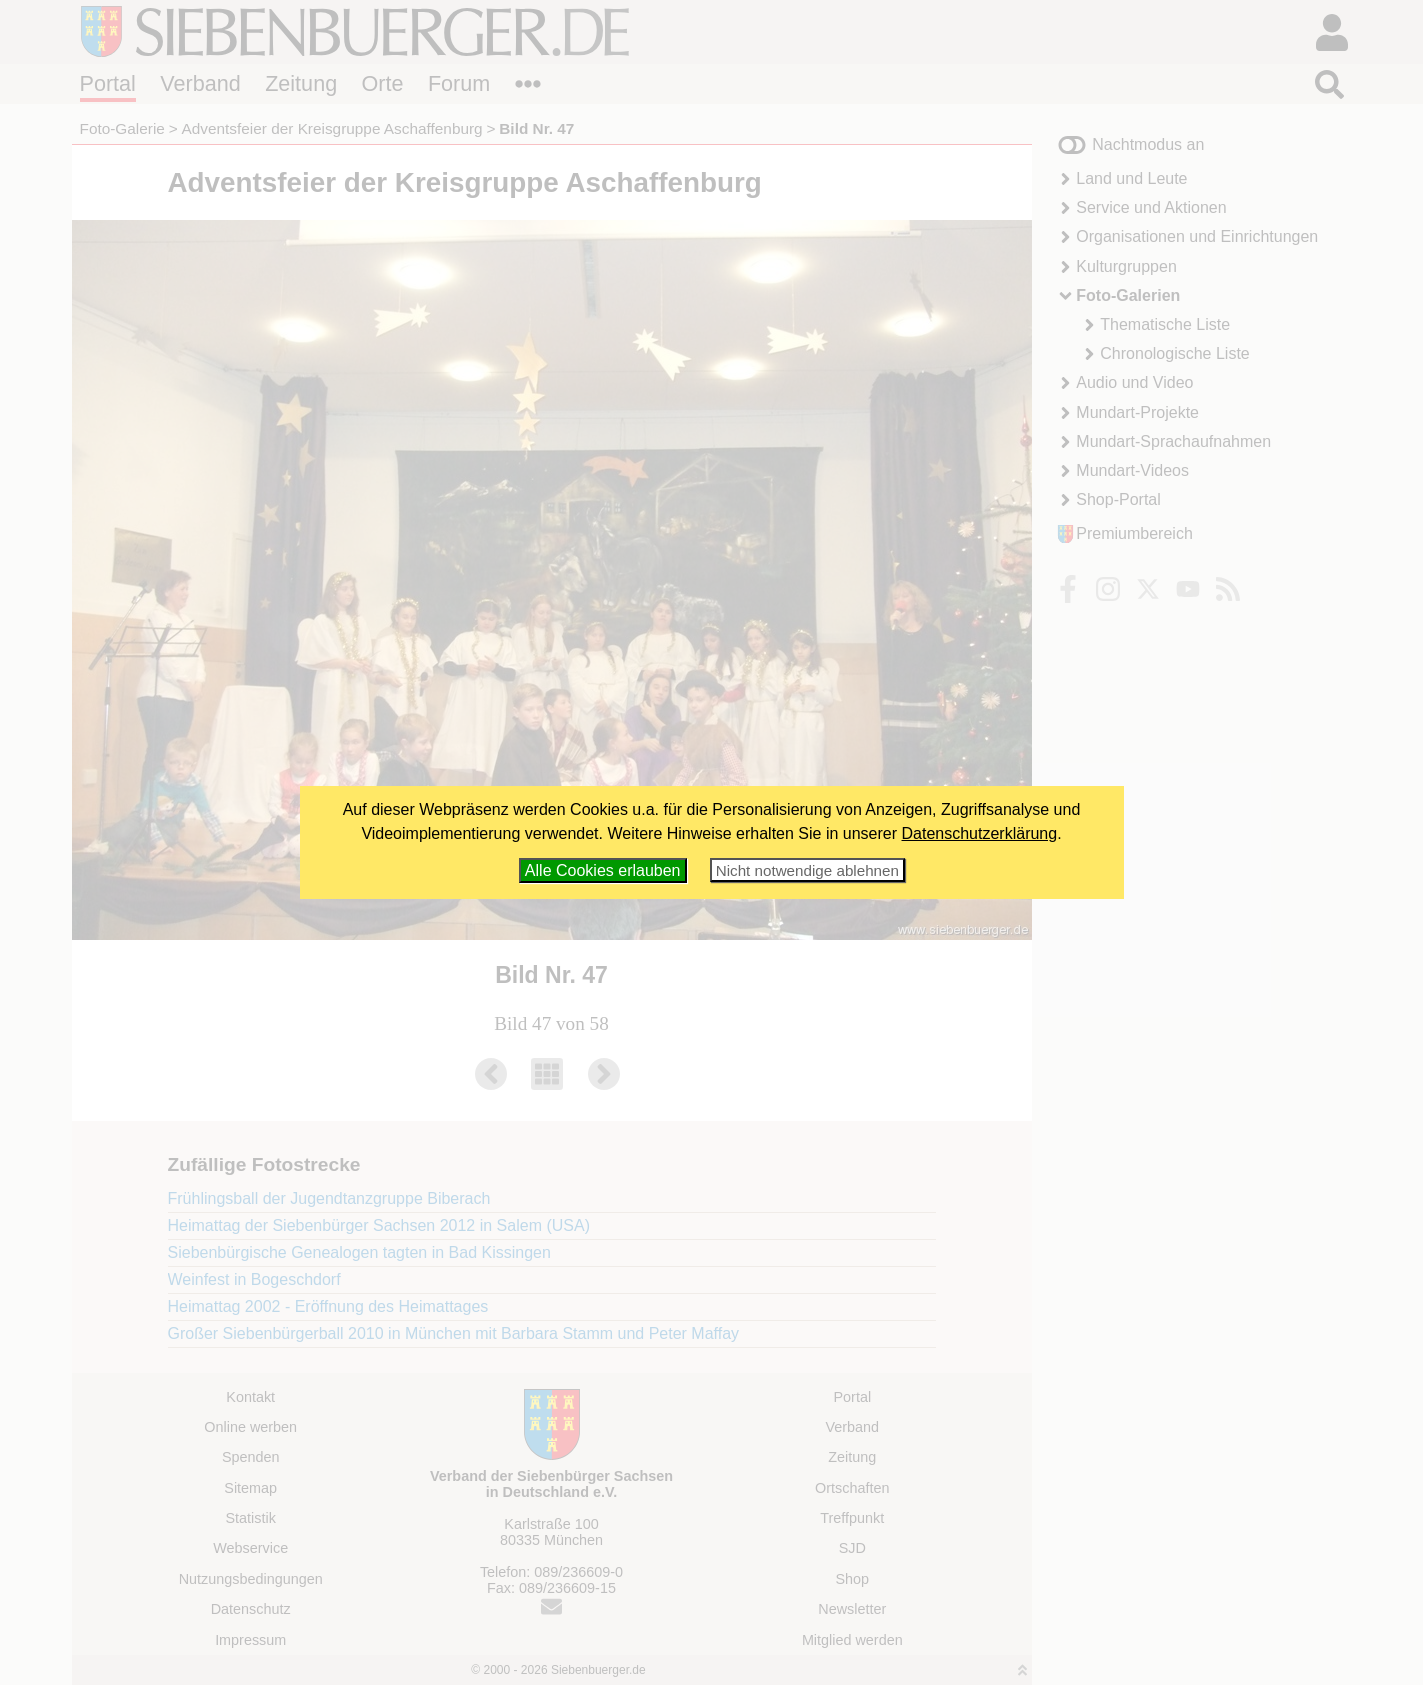  Describe the element at coordinates (603, 870) in the screenshot. I see `Alle Cookies erlauben` at that location.